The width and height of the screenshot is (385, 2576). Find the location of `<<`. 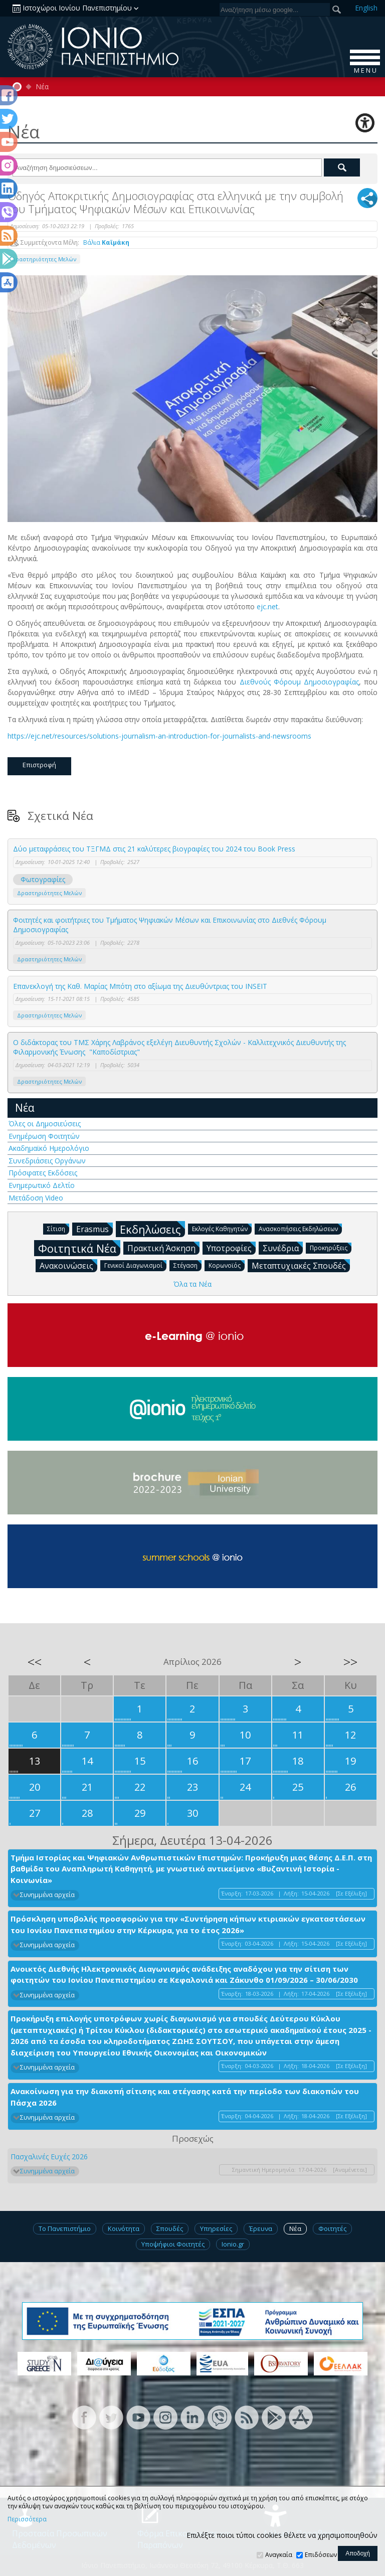

<< is located at coordinates (35, 1662).